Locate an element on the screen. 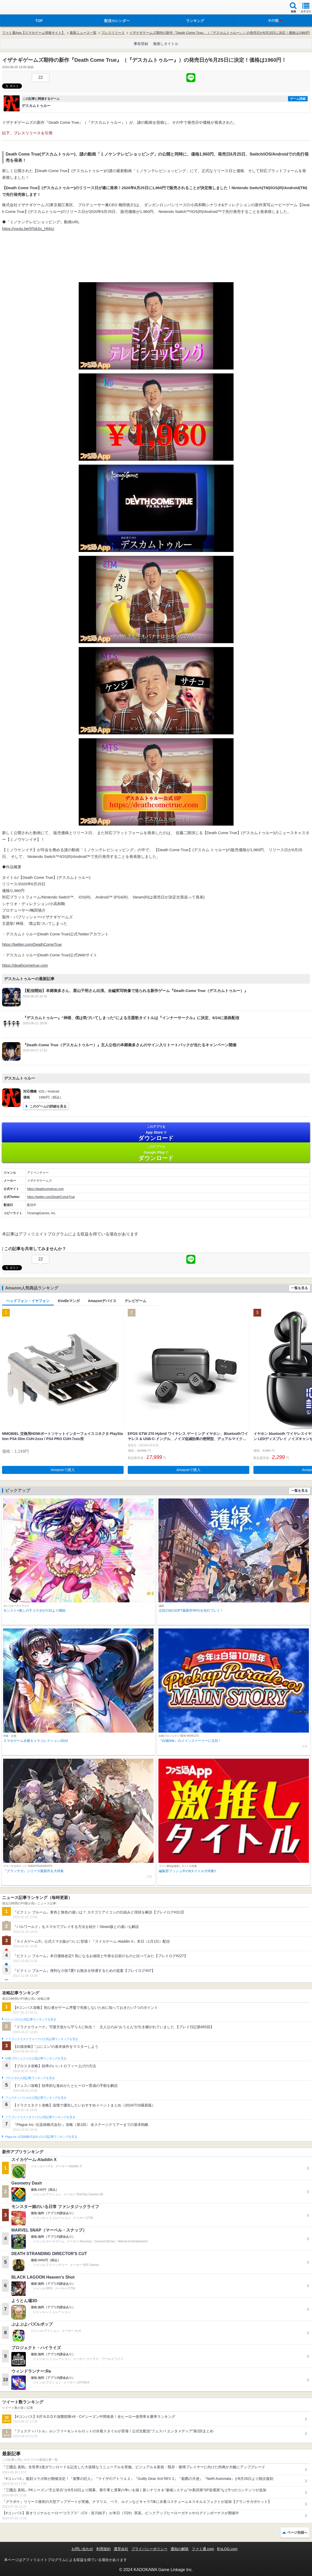  フェスティバトルの人気記事ランキングを見る is located at coordinates (35, 2097).